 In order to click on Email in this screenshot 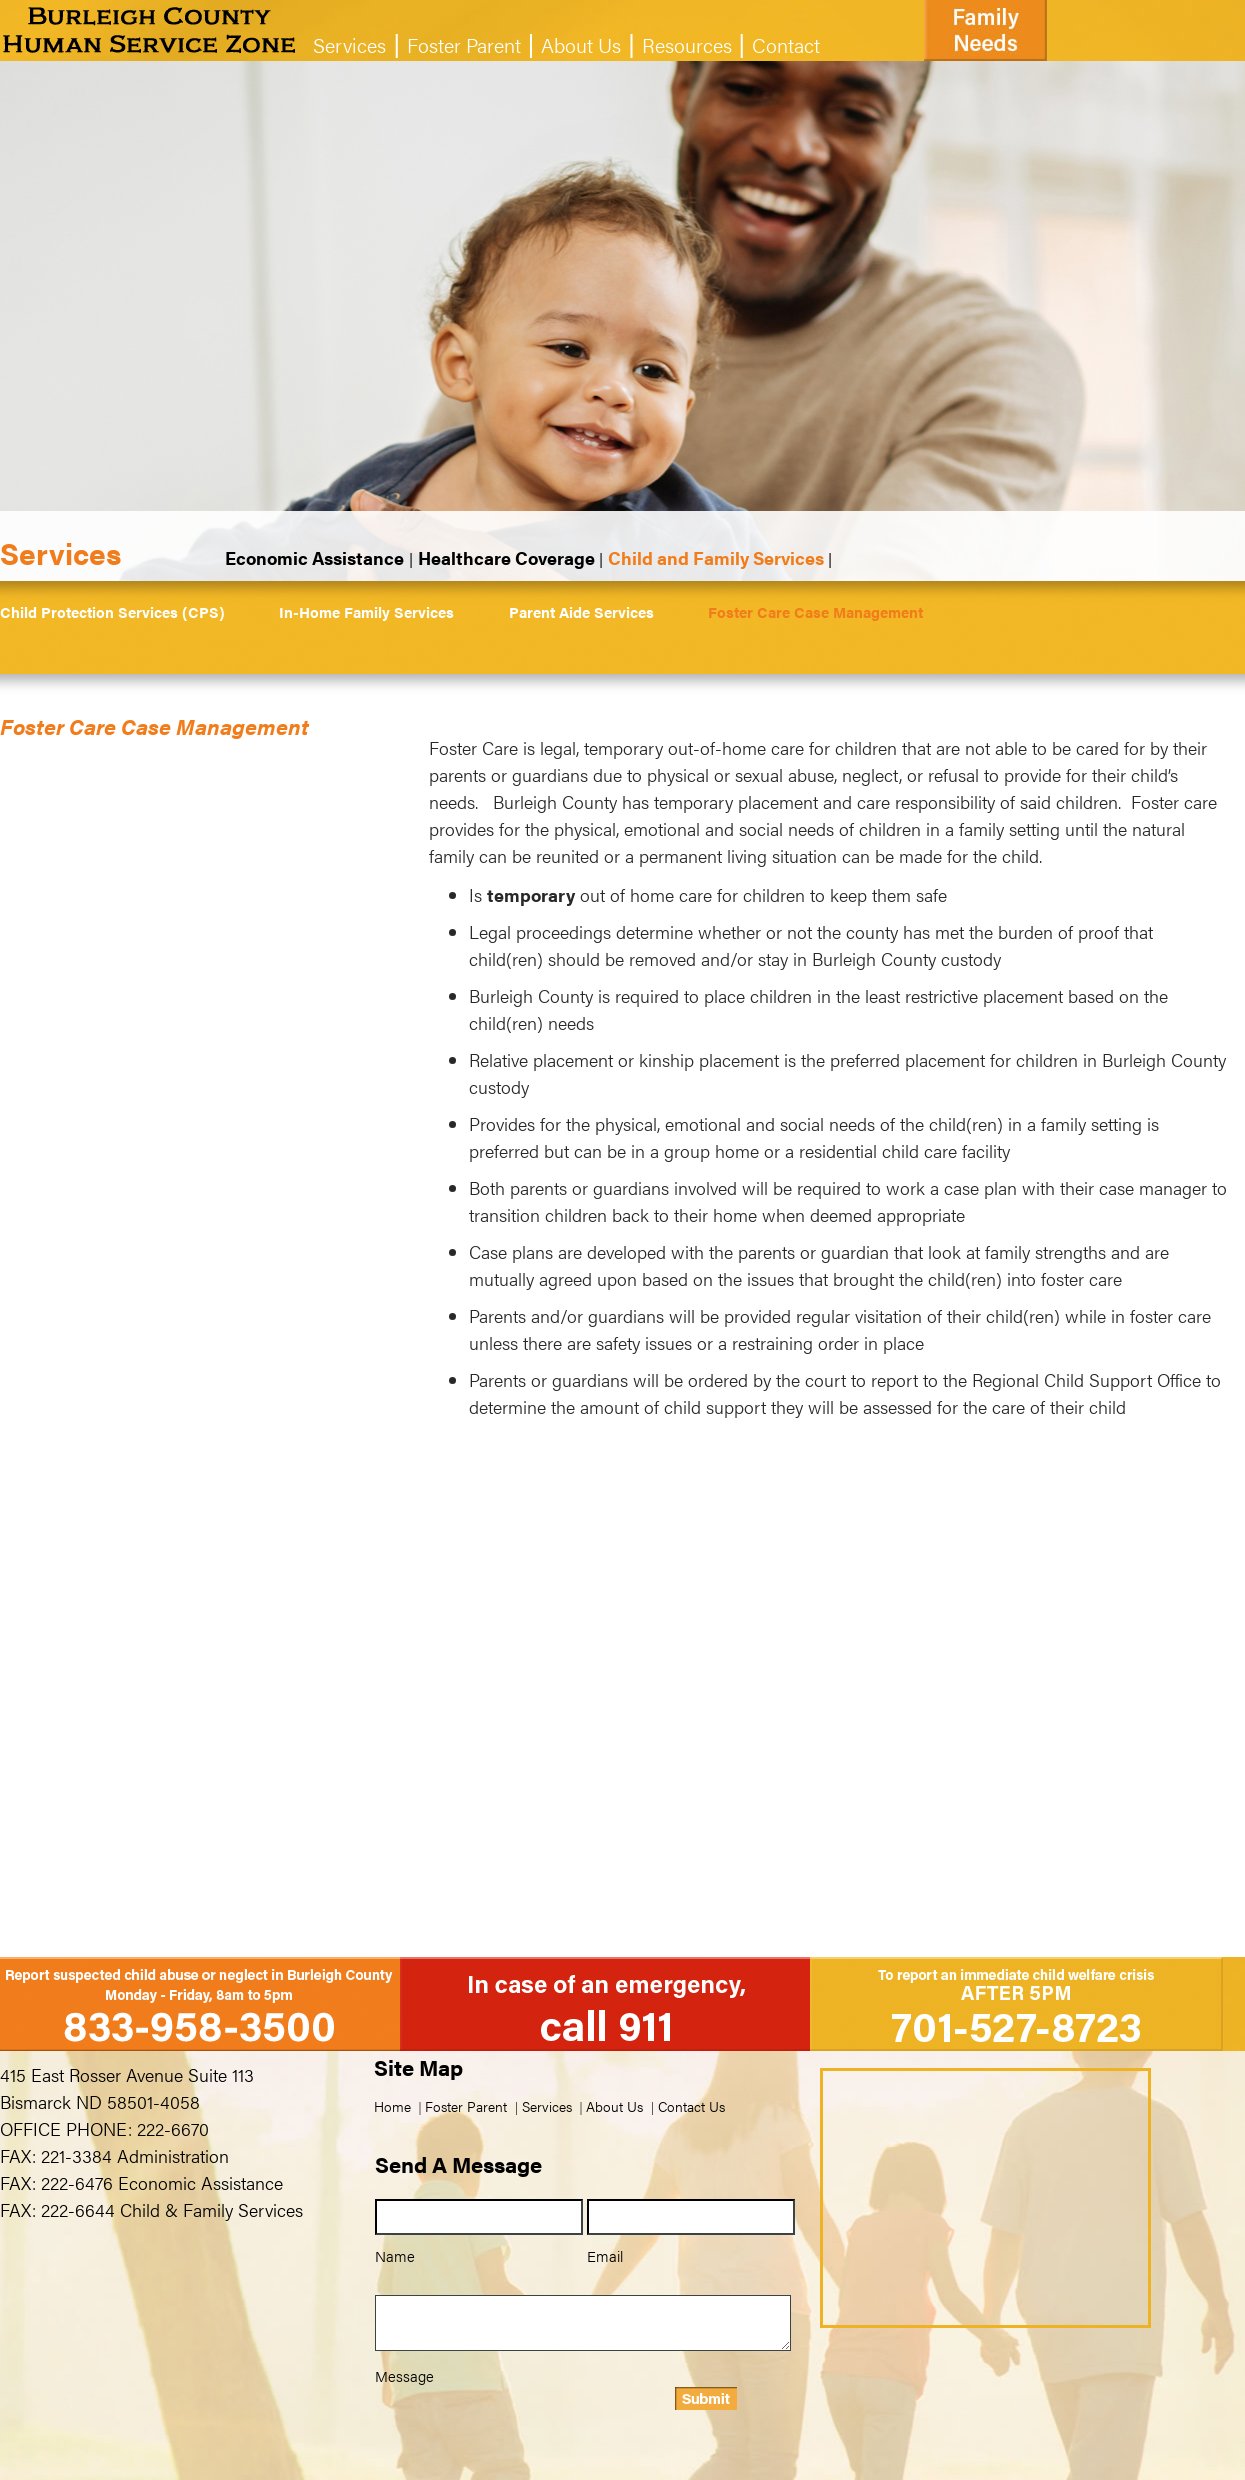, I will do `click(605, 2255)`.